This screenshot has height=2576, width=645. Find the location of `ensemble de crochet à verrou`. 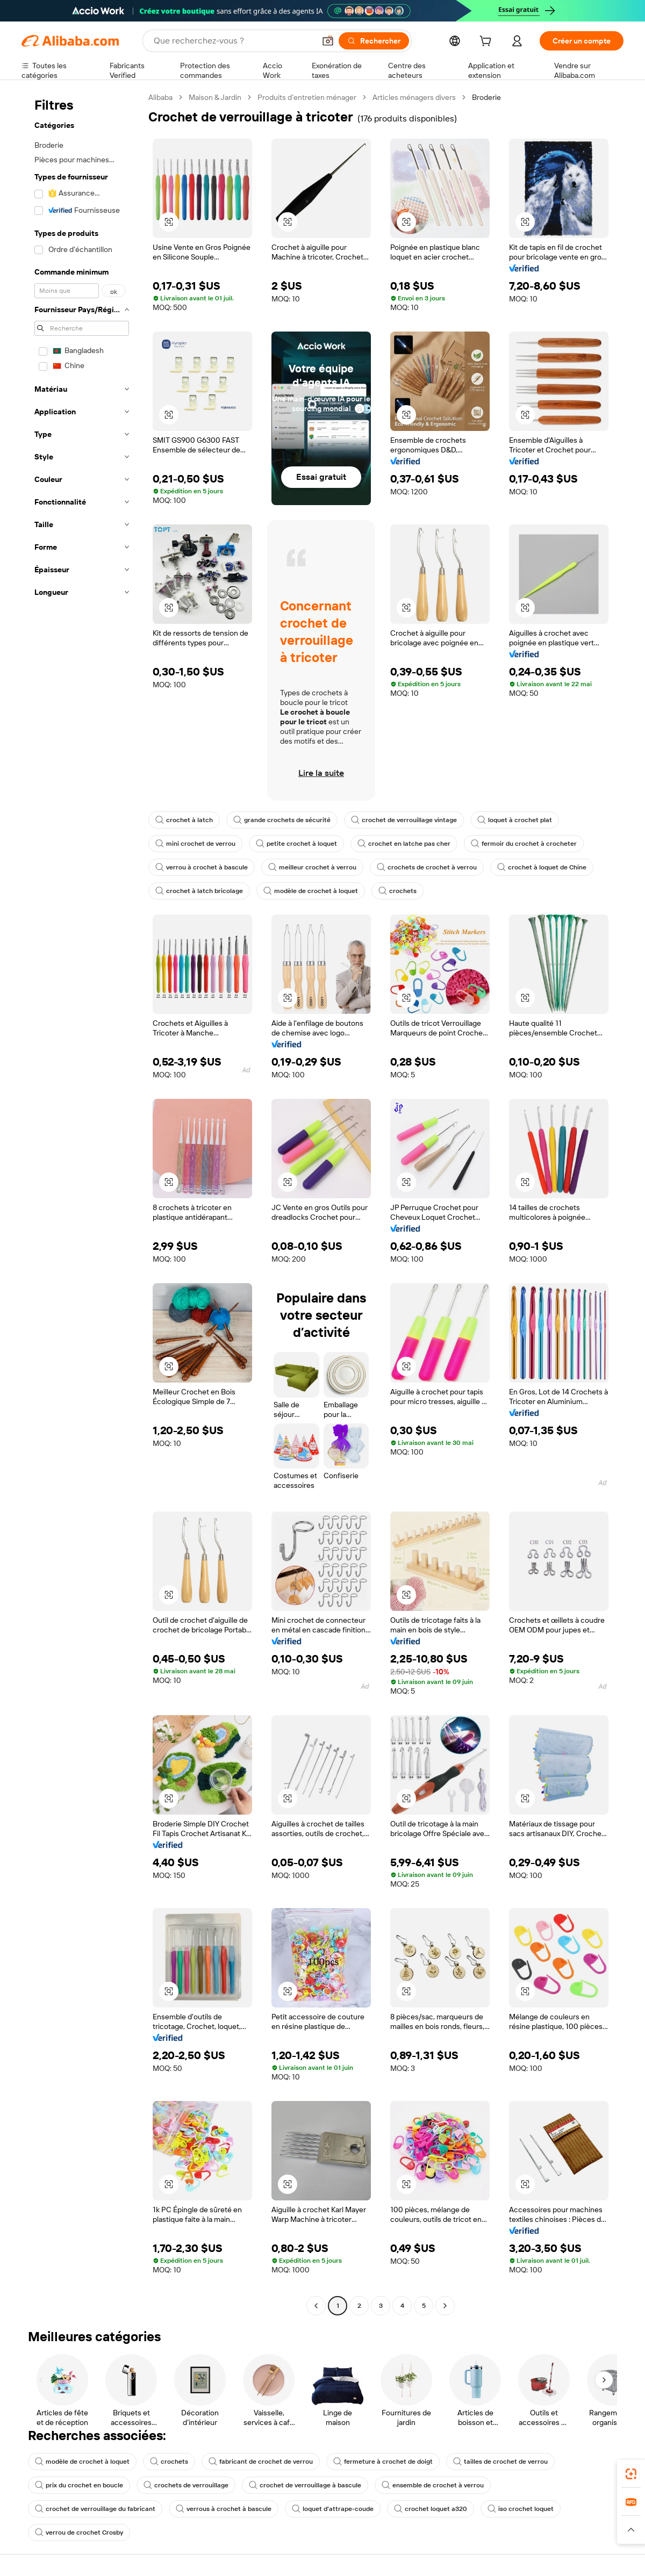

ensemble de crochet à verrou is located at coordinates (433, 2485).